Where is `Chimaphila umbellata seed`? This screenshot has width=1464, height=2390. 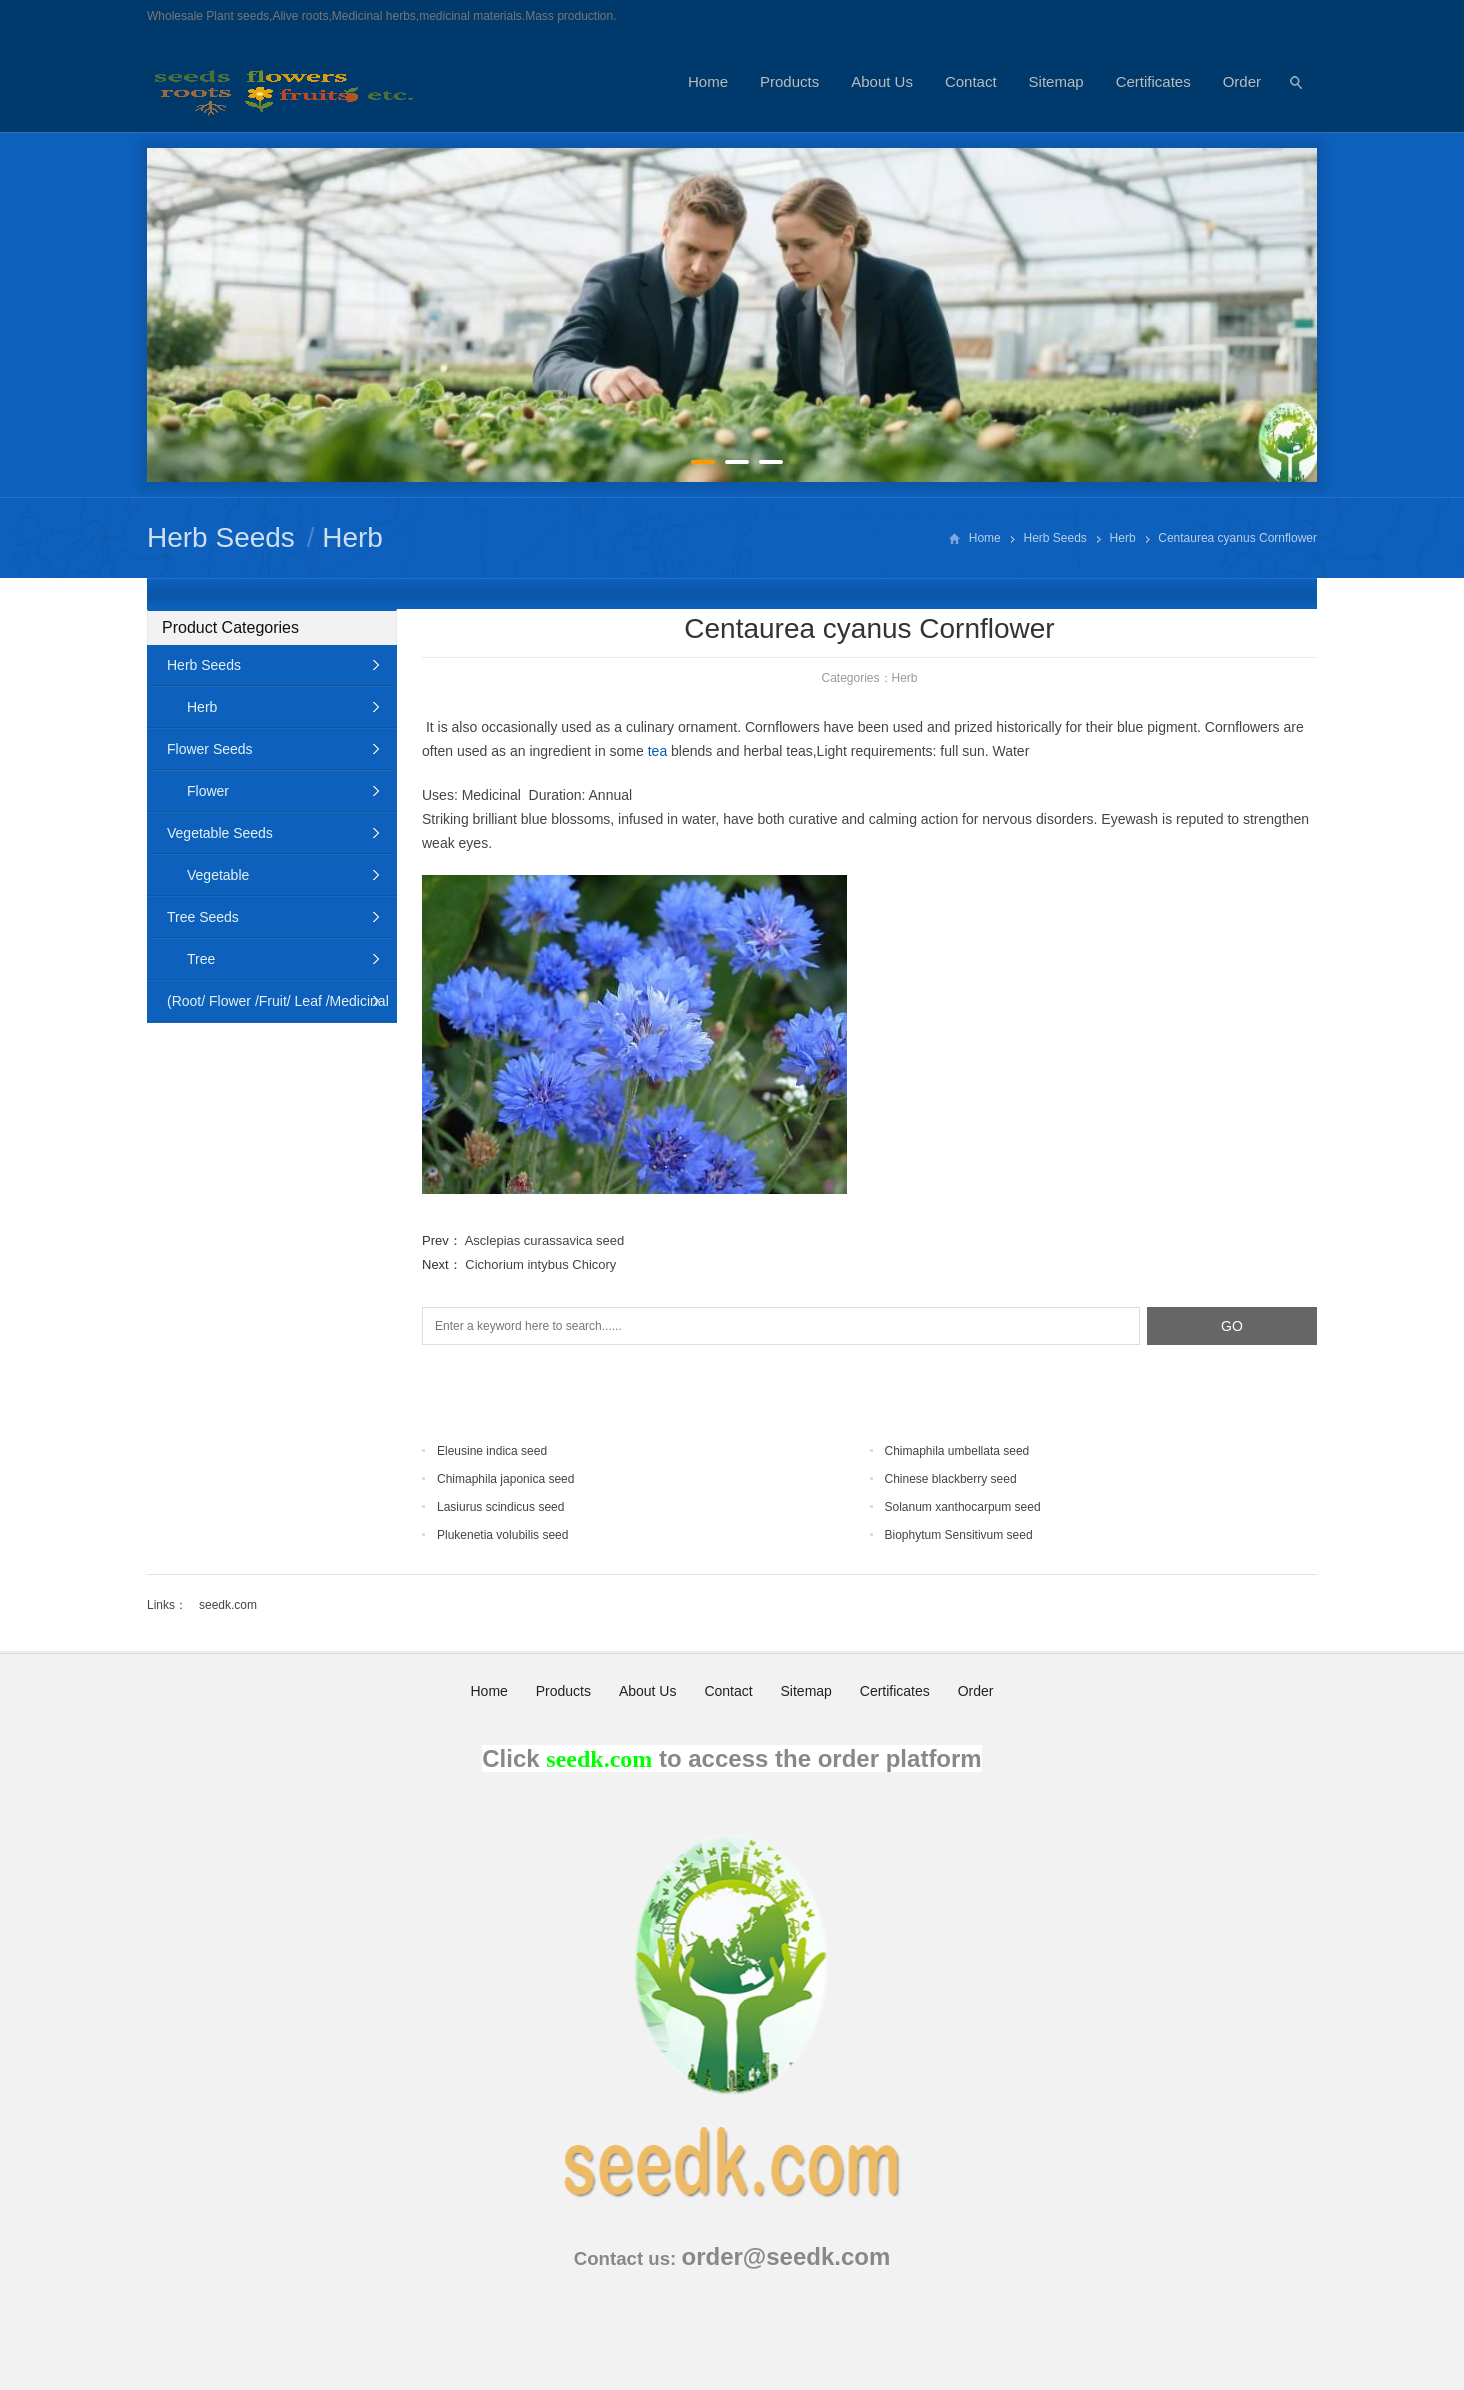
Chimaphila umbellata seed is located at coordinates (957, 1451).